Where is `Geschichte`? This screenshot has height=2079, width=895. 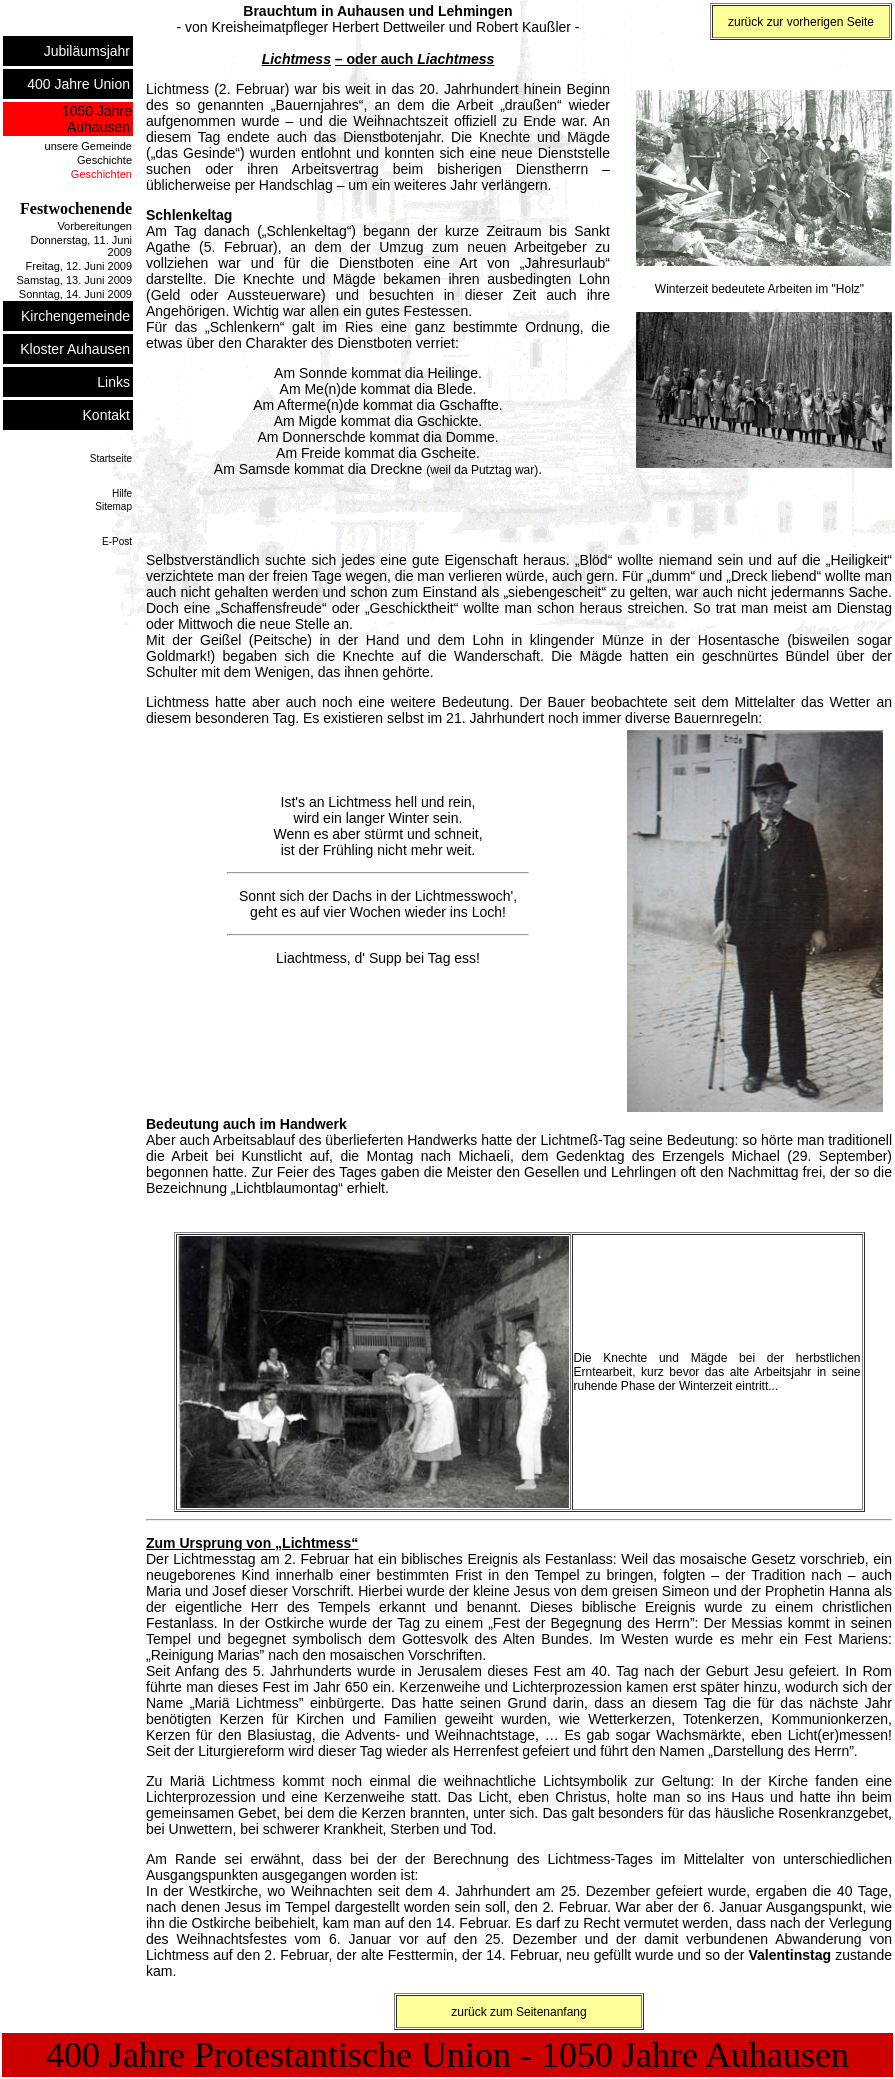
Geschichte is located at coordinates (104, 160).